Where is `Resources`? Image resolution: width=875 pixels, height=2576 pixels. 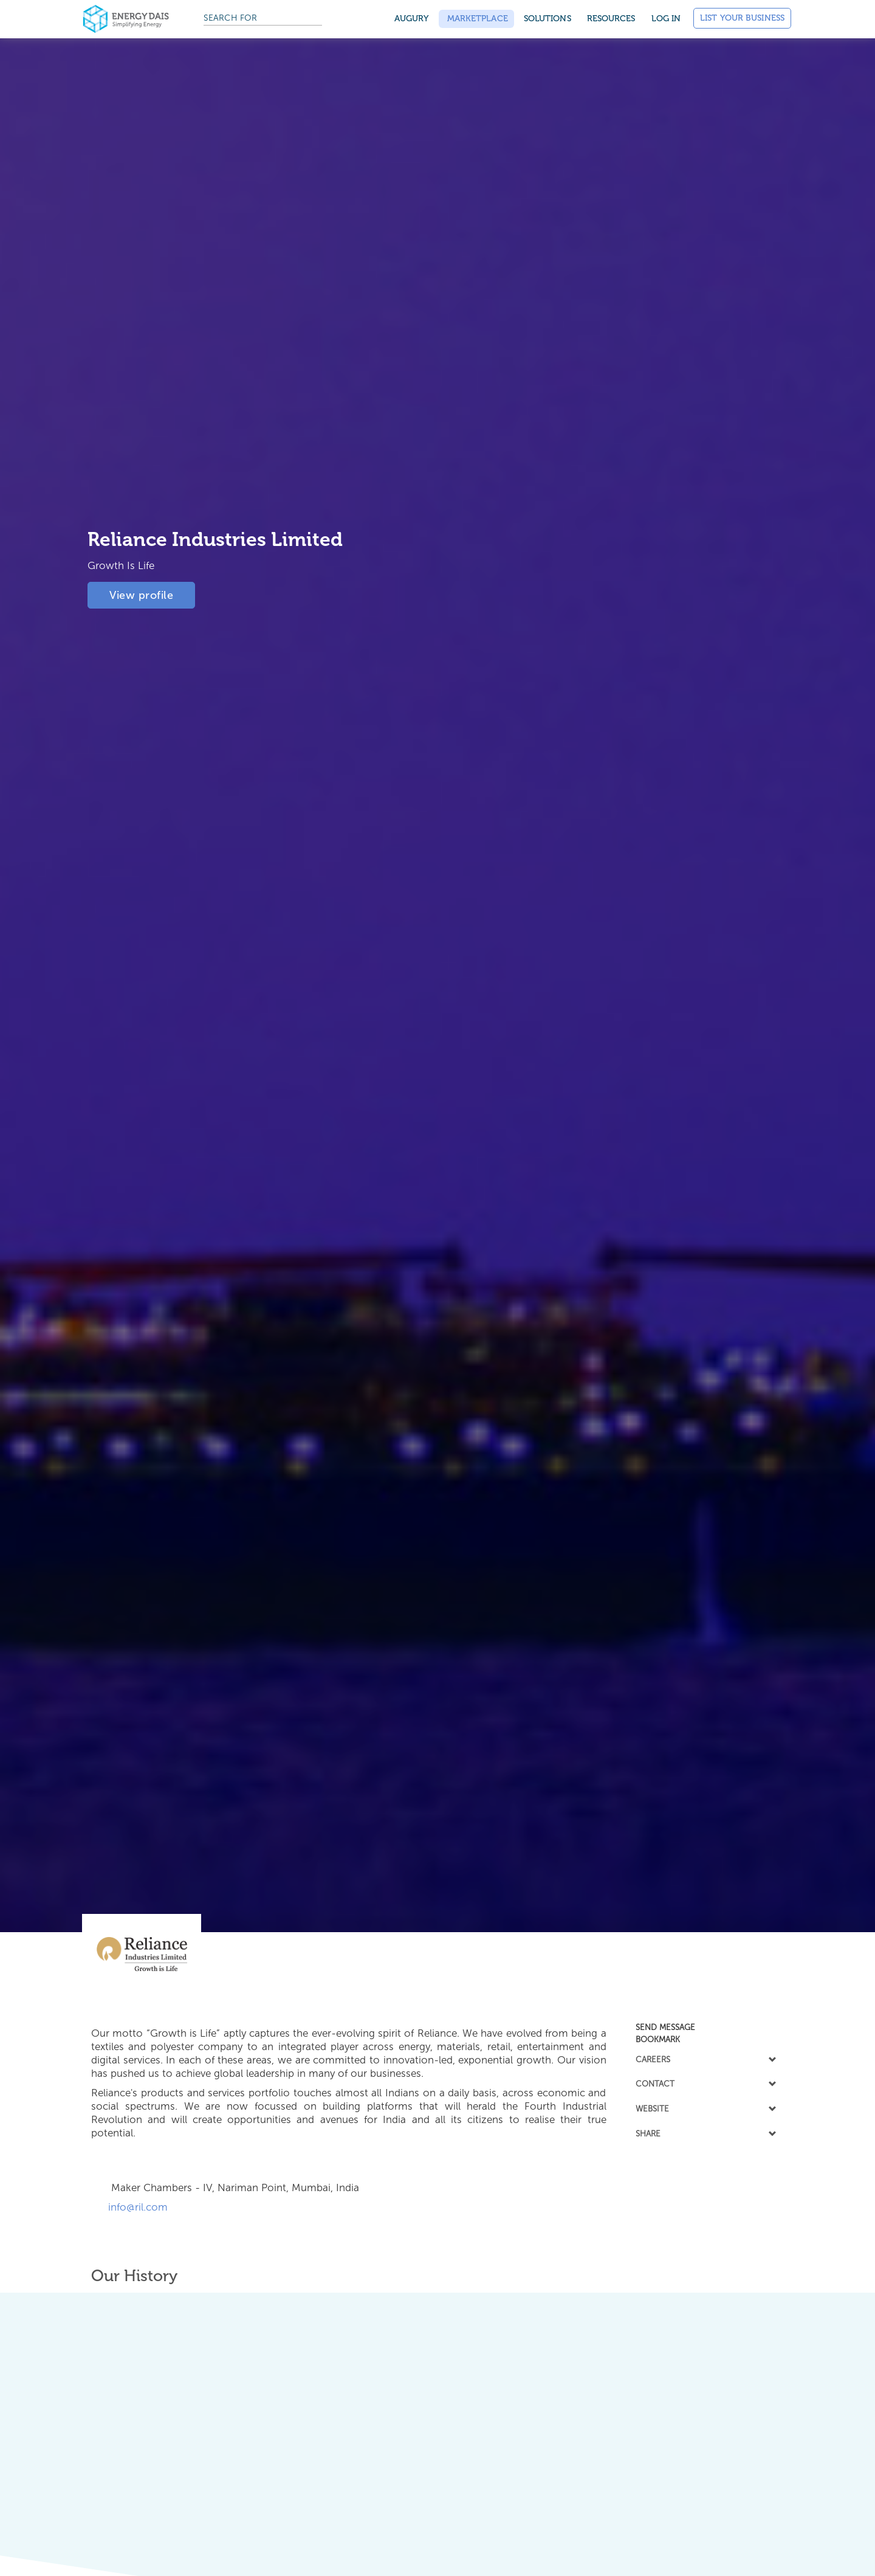 Resources is located at coordinates (611, 18).